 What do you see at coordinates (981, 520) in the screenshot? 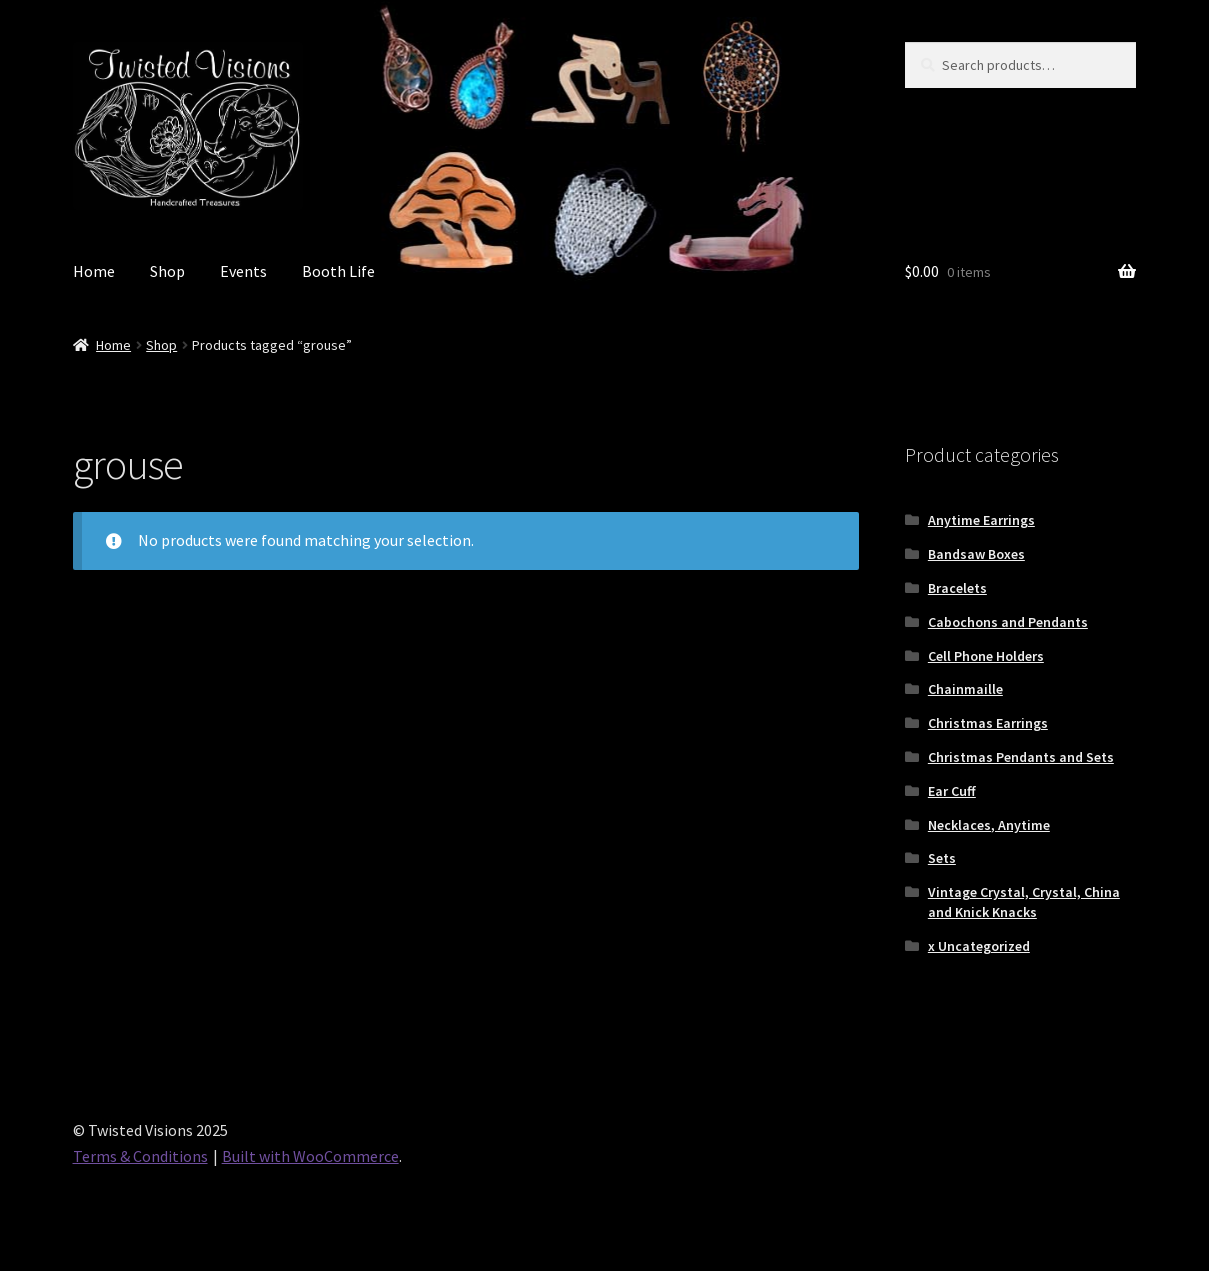
I see `Anytime Earrings` at bounding box center [981, 520].